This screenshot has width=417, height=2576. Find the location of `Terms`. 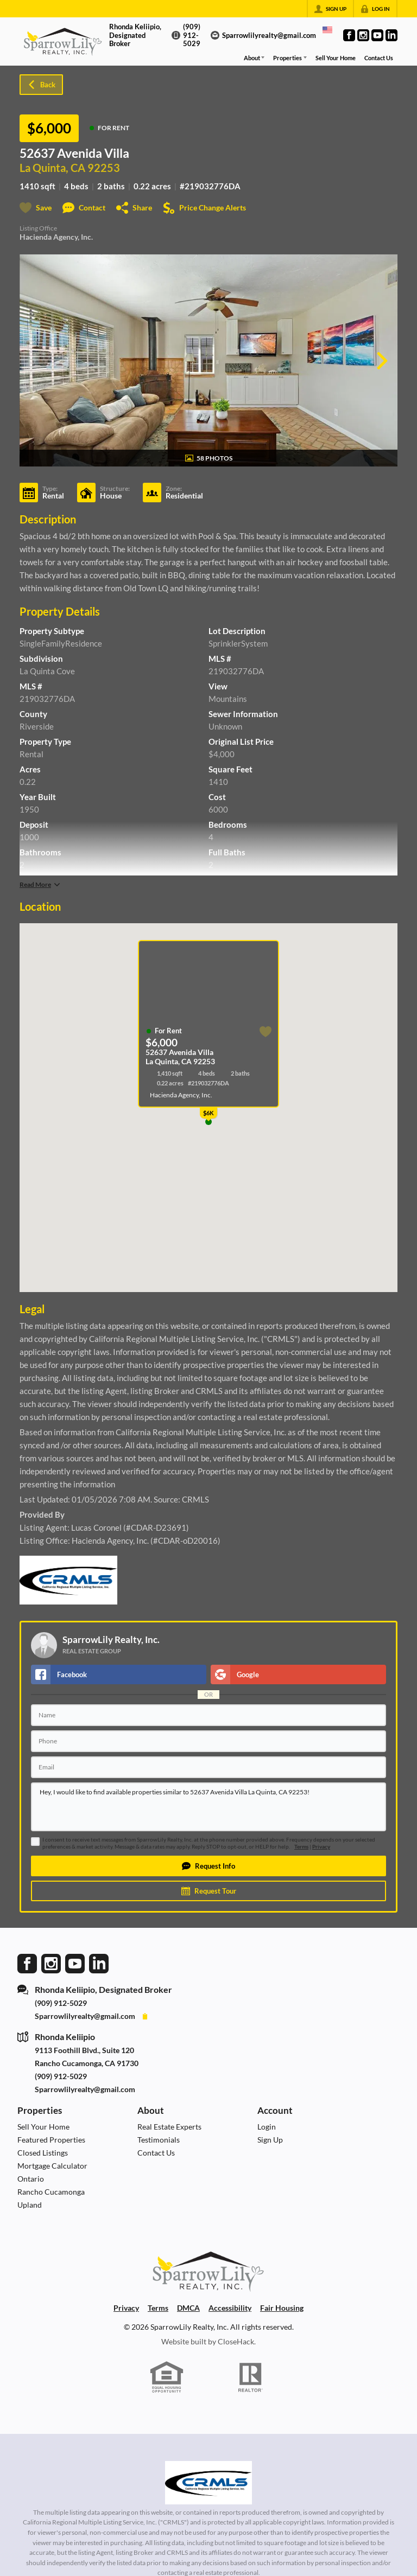

Terms is located at coordinates (301, 1847).